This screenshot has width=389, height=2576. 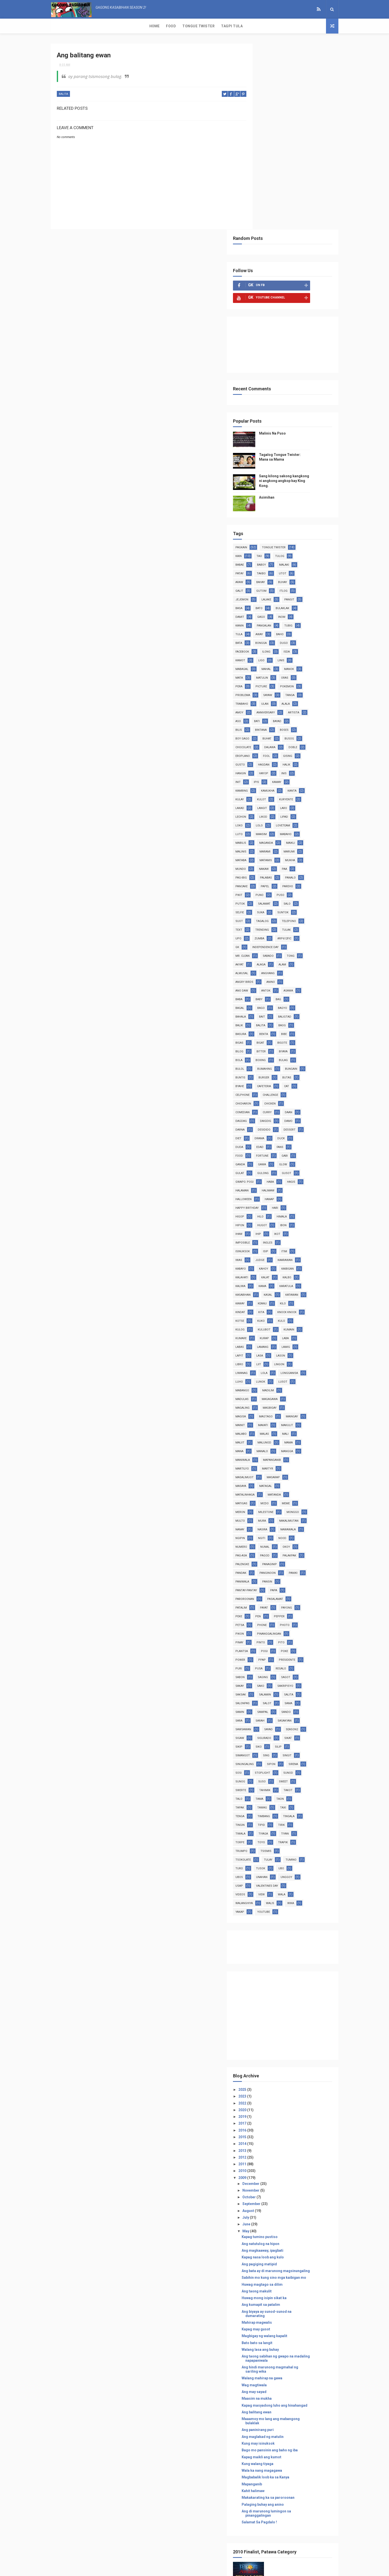 What do you see at coordinates (306, 630) in the screenshot?
I see `lechon` at bounding box center [306, 630].